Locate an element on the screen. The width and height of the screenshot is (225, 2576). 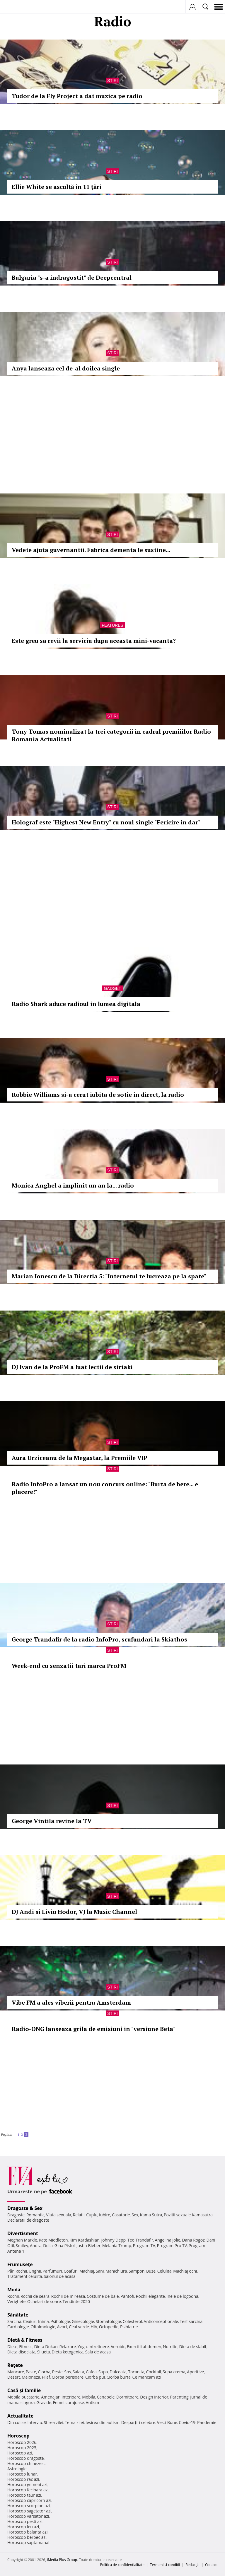
Dietă & Fitness is located at coordinates (24, 2340).